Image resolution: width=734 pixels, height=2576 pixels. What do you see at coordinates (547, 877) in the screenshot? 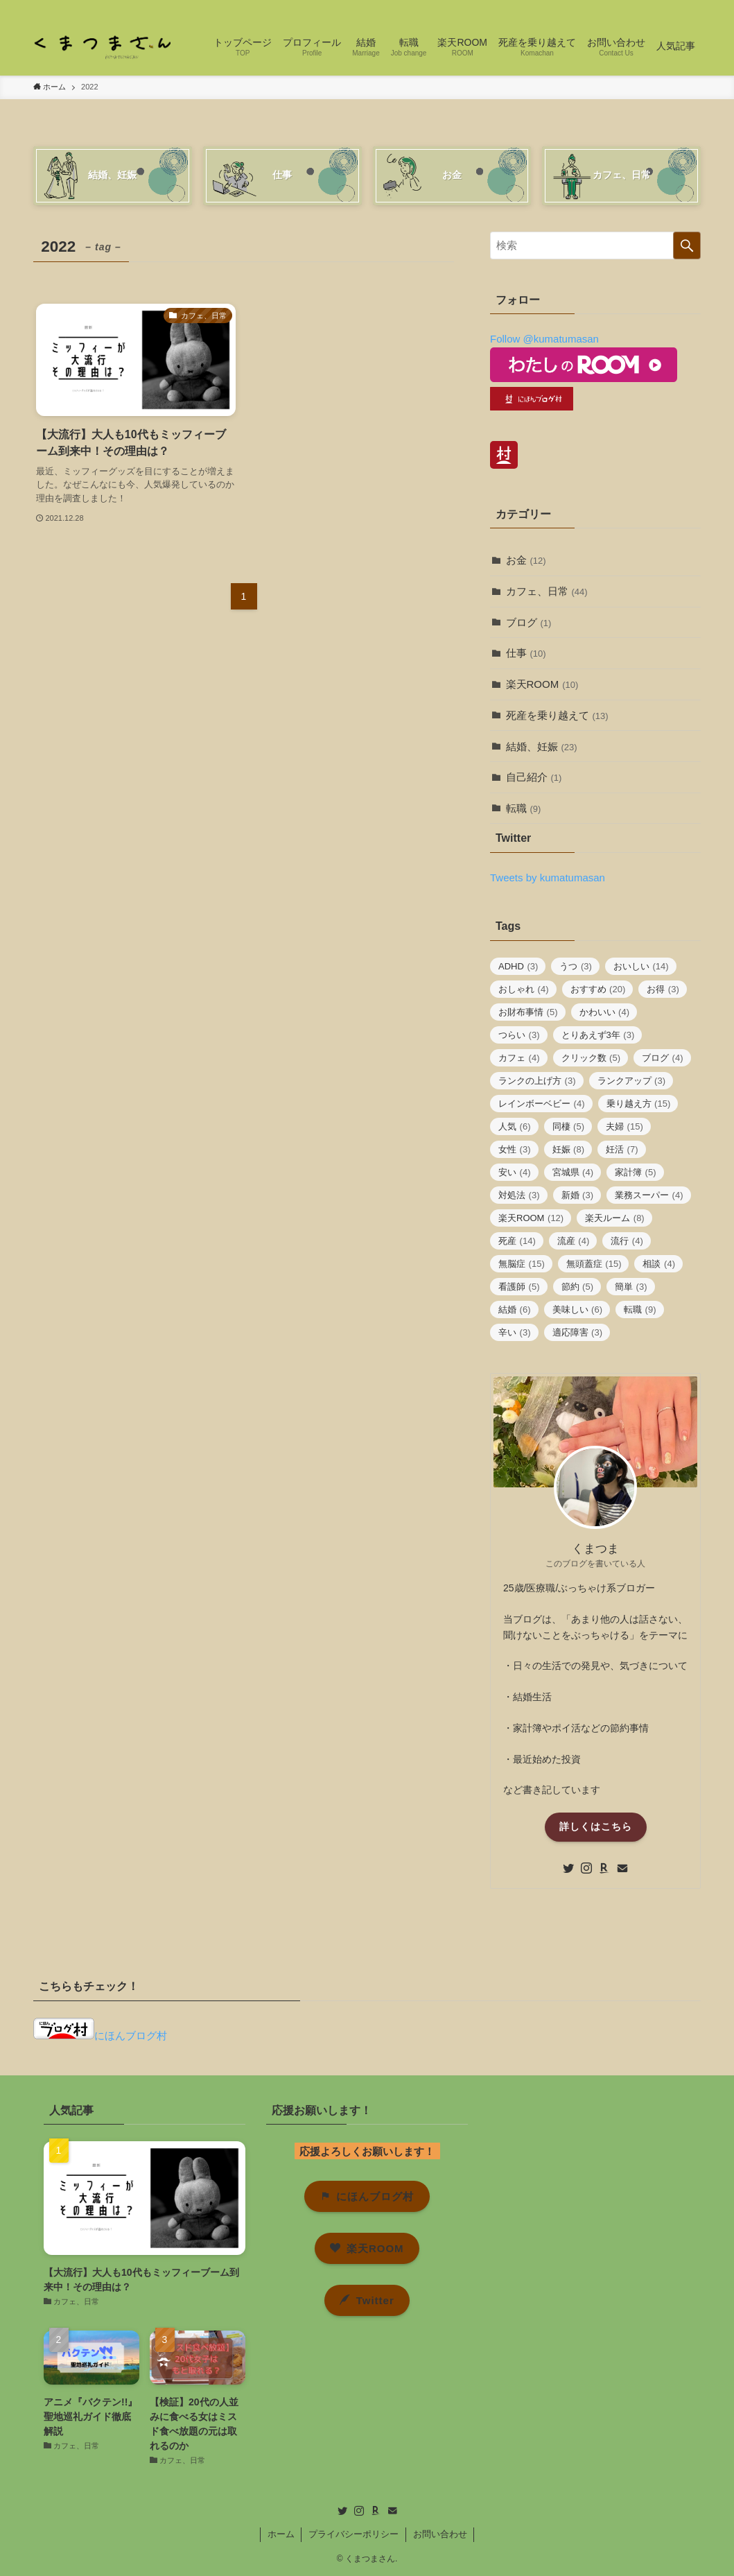
I see `Tweets by kumatumasan` at bounding box center [547, 877].